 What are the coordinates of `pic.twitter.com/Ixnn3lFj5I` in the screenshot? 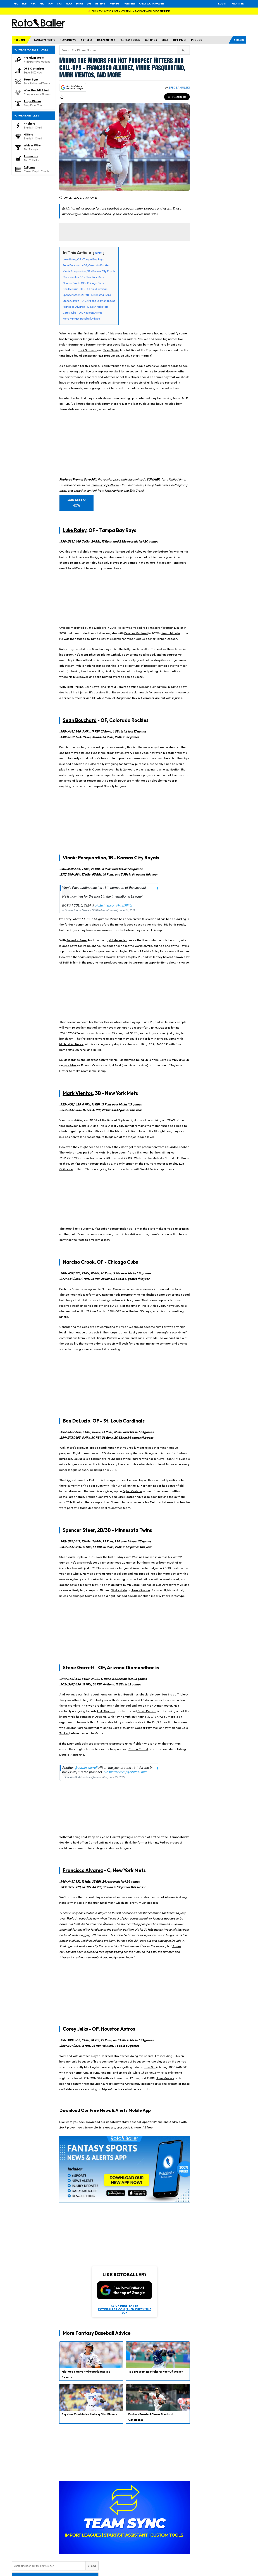 It's located at (113, 905).